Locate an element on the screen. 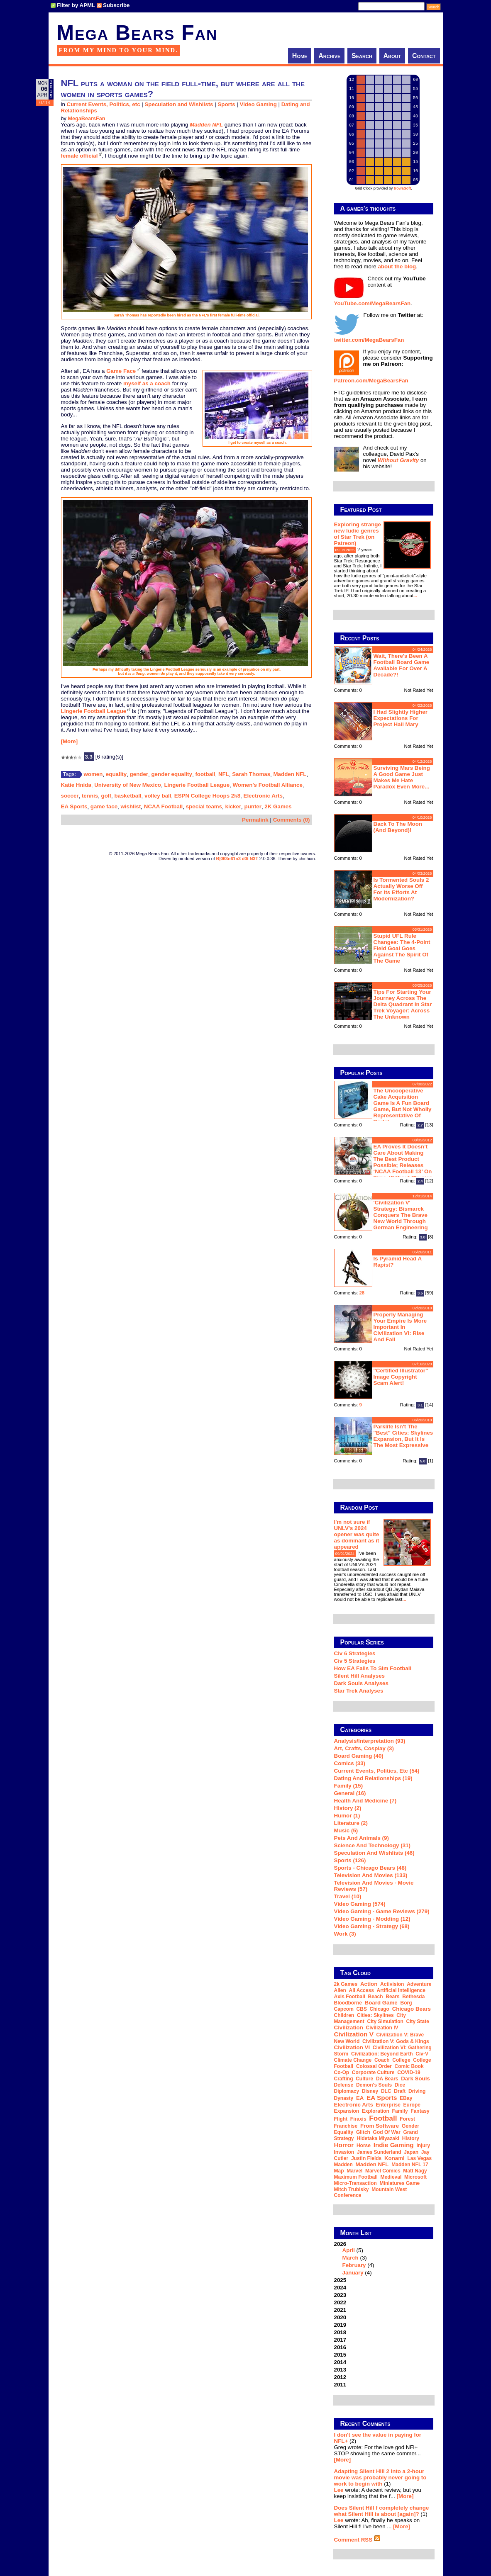 This screenshot has width=491, height=2576. Bloodborne is located at coordinates (348, 2003).